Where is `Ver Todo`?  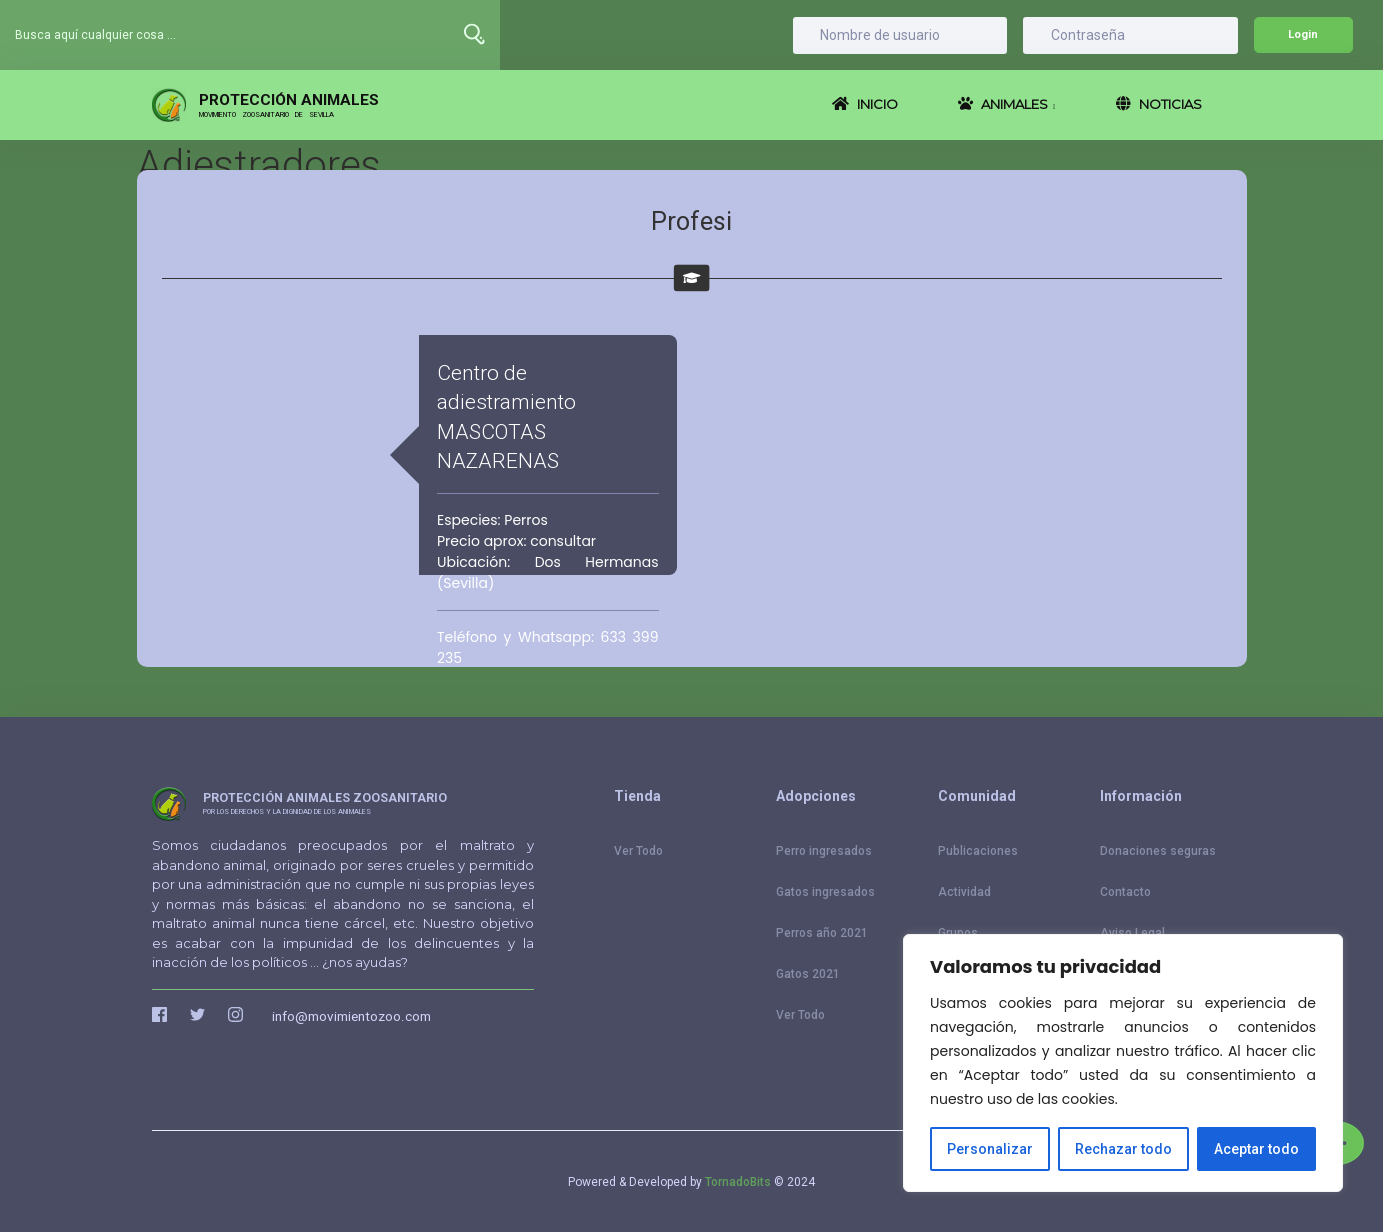
Ver Todo is located at coordinates (638, 851).